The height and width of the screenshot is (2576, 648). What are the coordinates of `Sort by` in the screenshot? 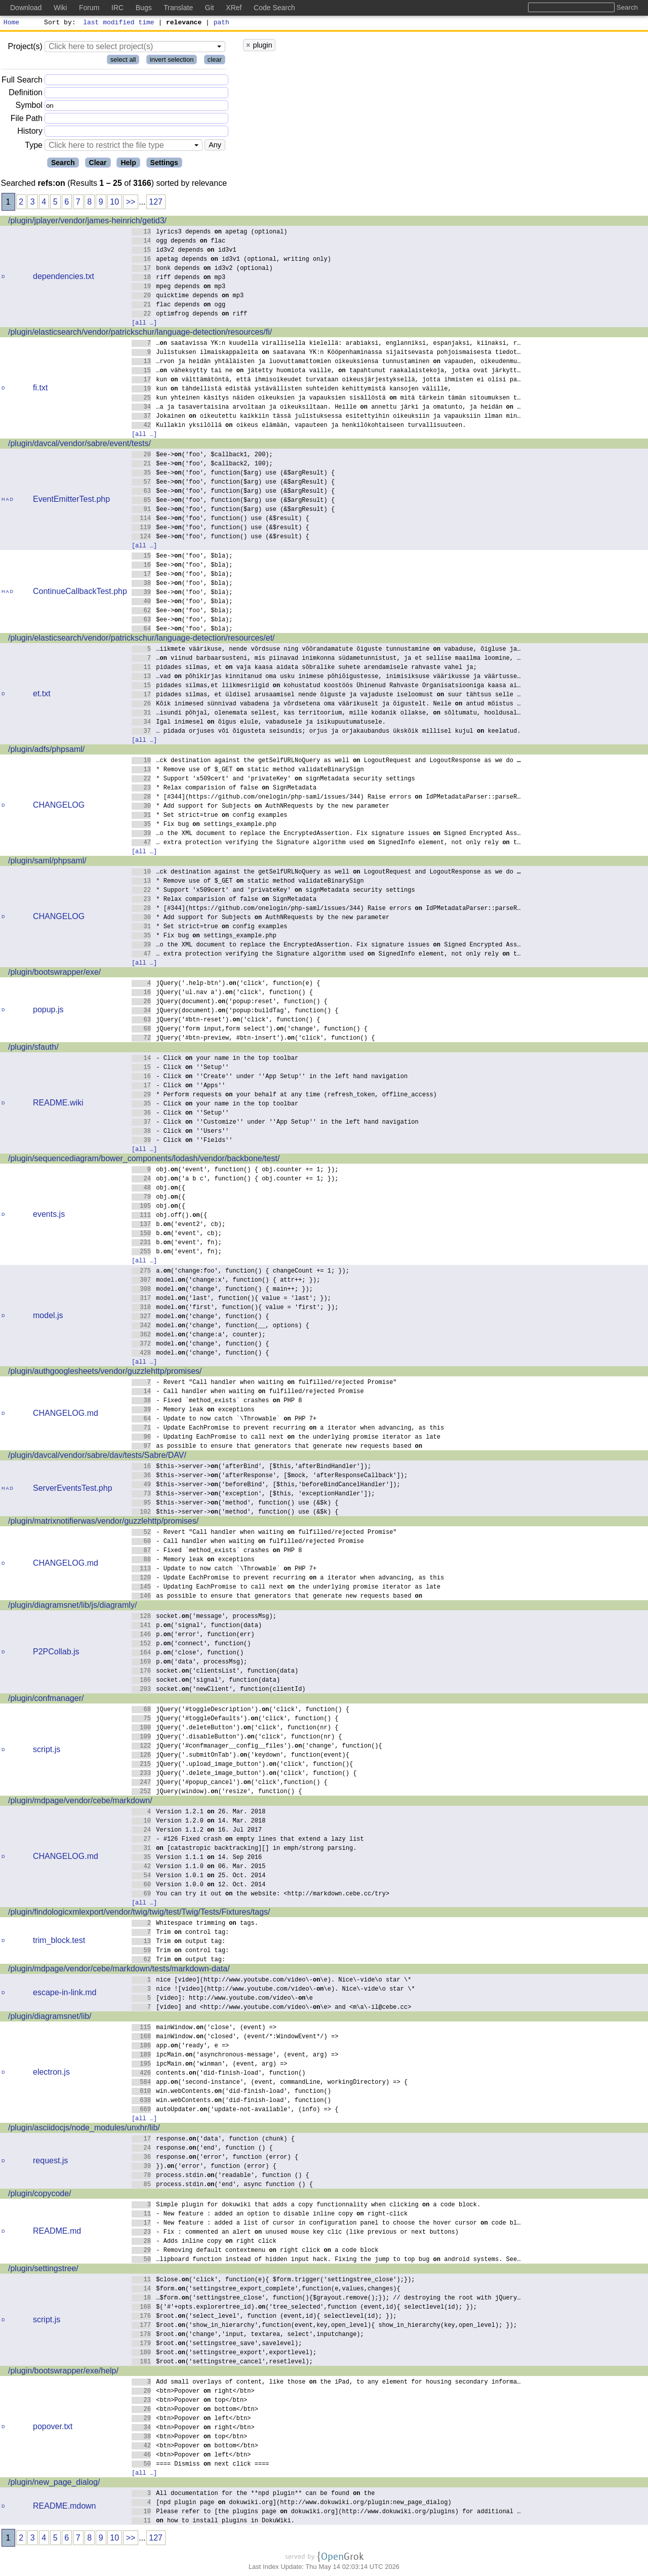 It's located at (58, 23).